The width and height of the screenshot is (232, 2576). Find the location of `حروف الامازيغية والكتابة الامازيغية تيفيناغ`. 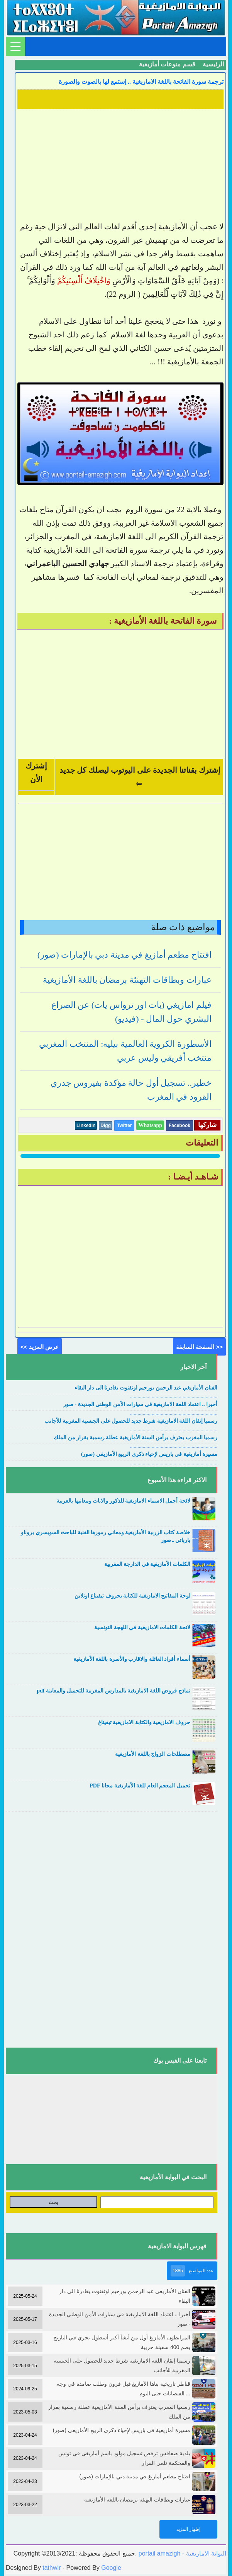

حروف الامازيغية والكتابة الامازيغية تيفيناغ is located at coordinates (144, 1722).